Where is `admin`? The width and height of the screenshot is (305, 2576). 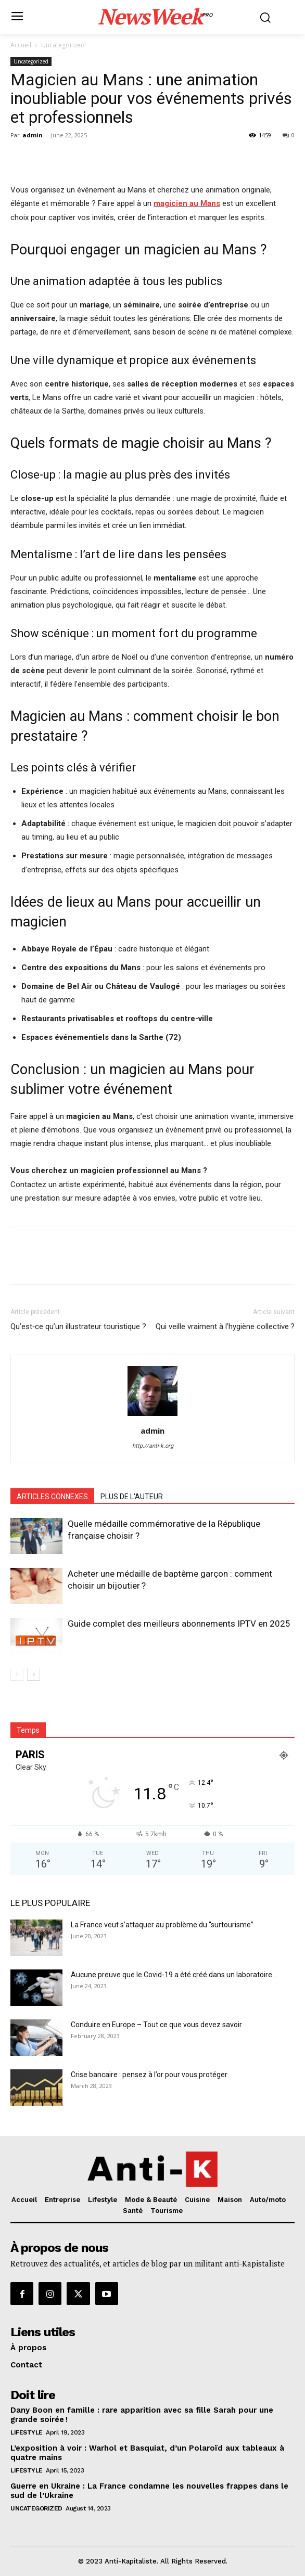 admin is located at coordinates (32, 135).